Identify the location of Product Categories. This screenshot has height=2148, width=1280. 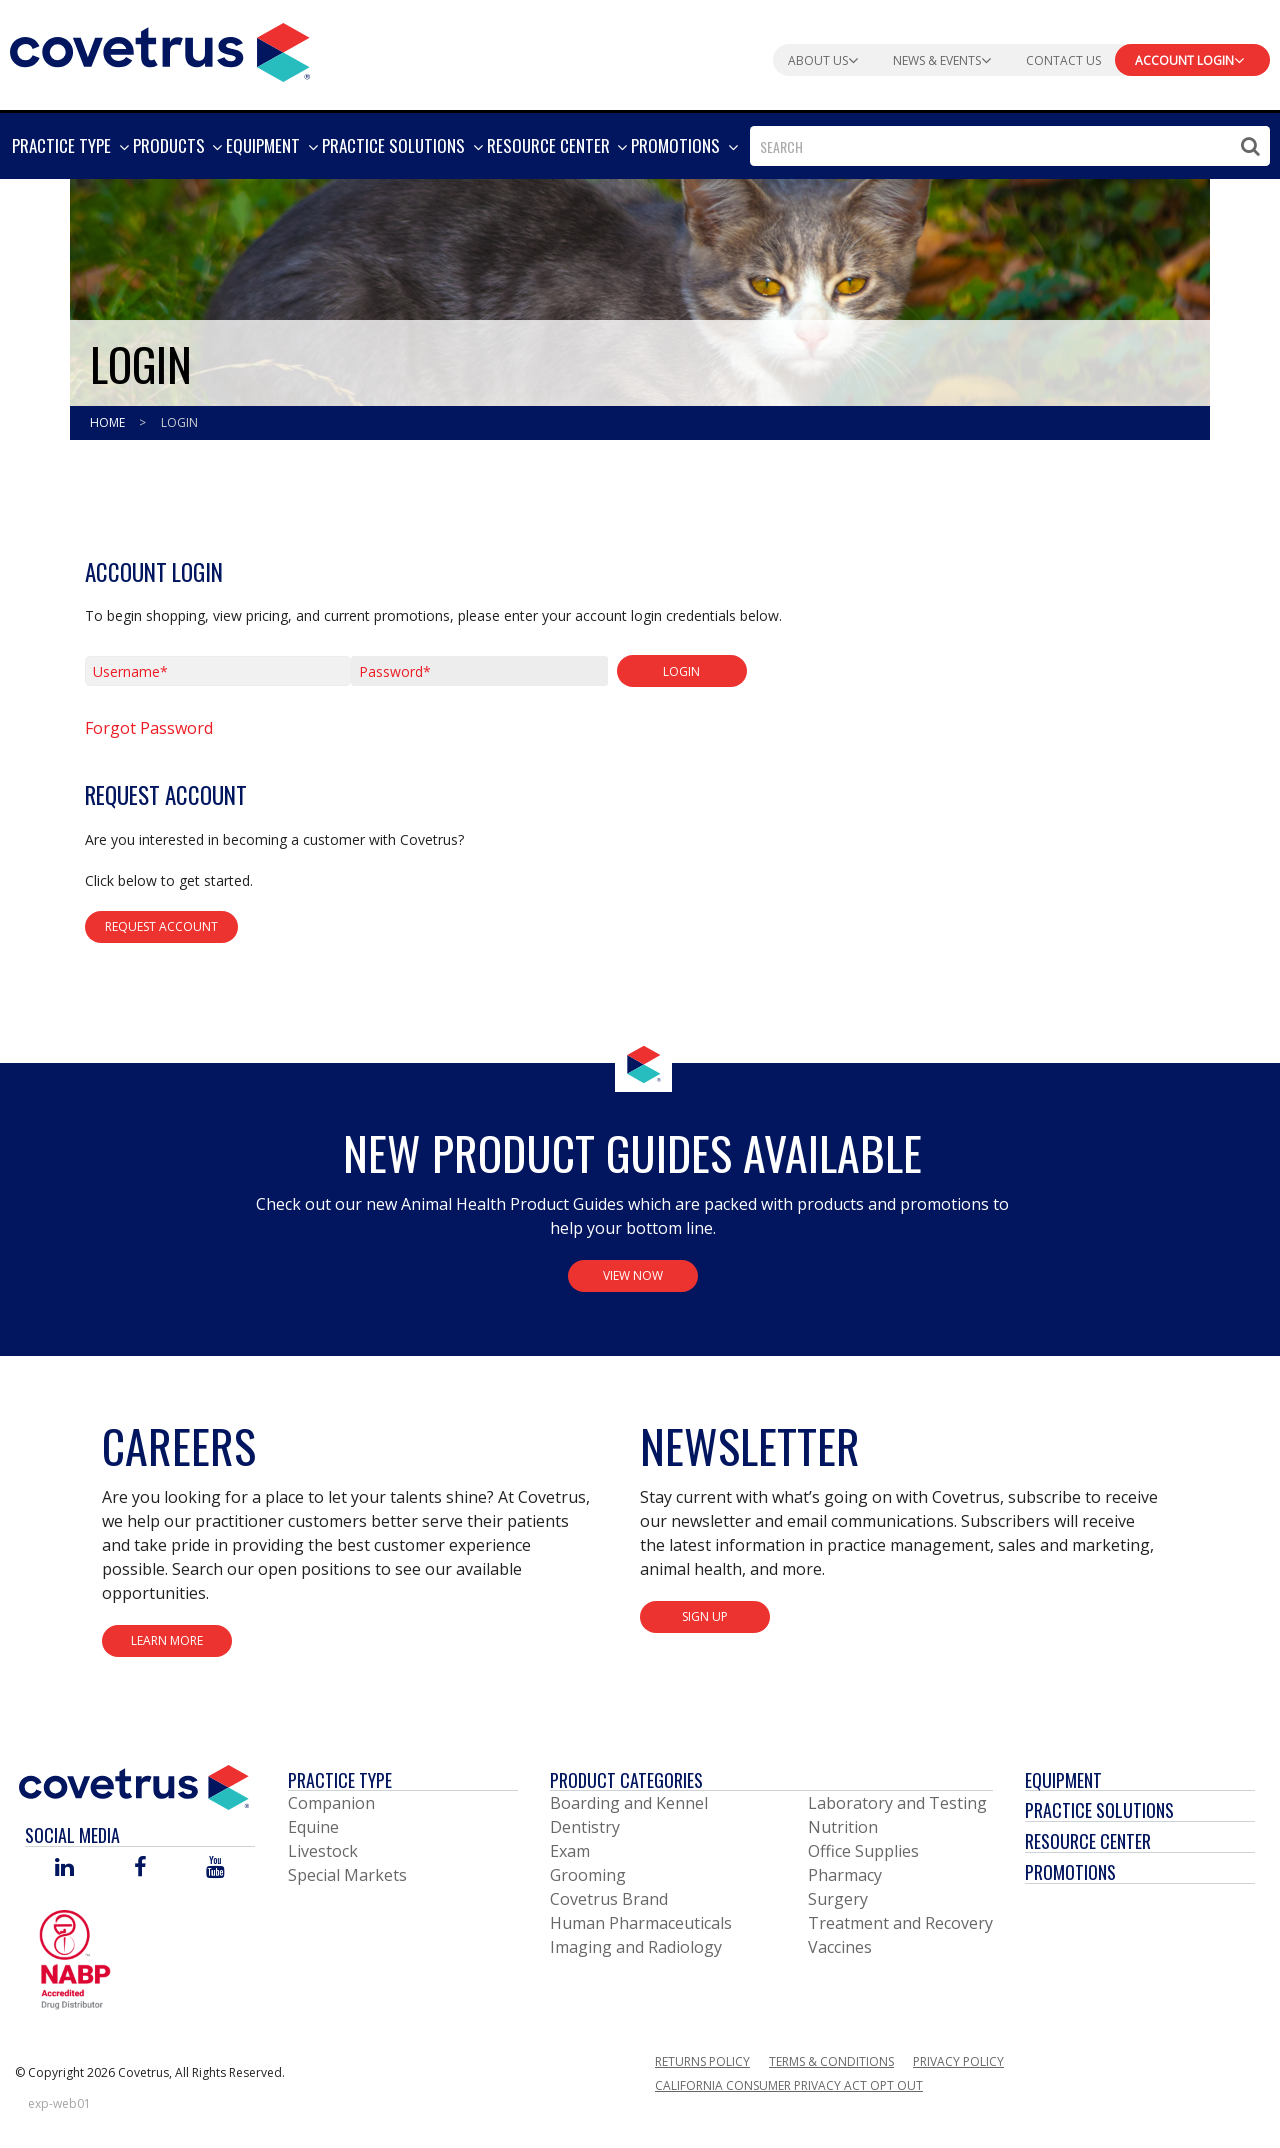
(626, 1780).